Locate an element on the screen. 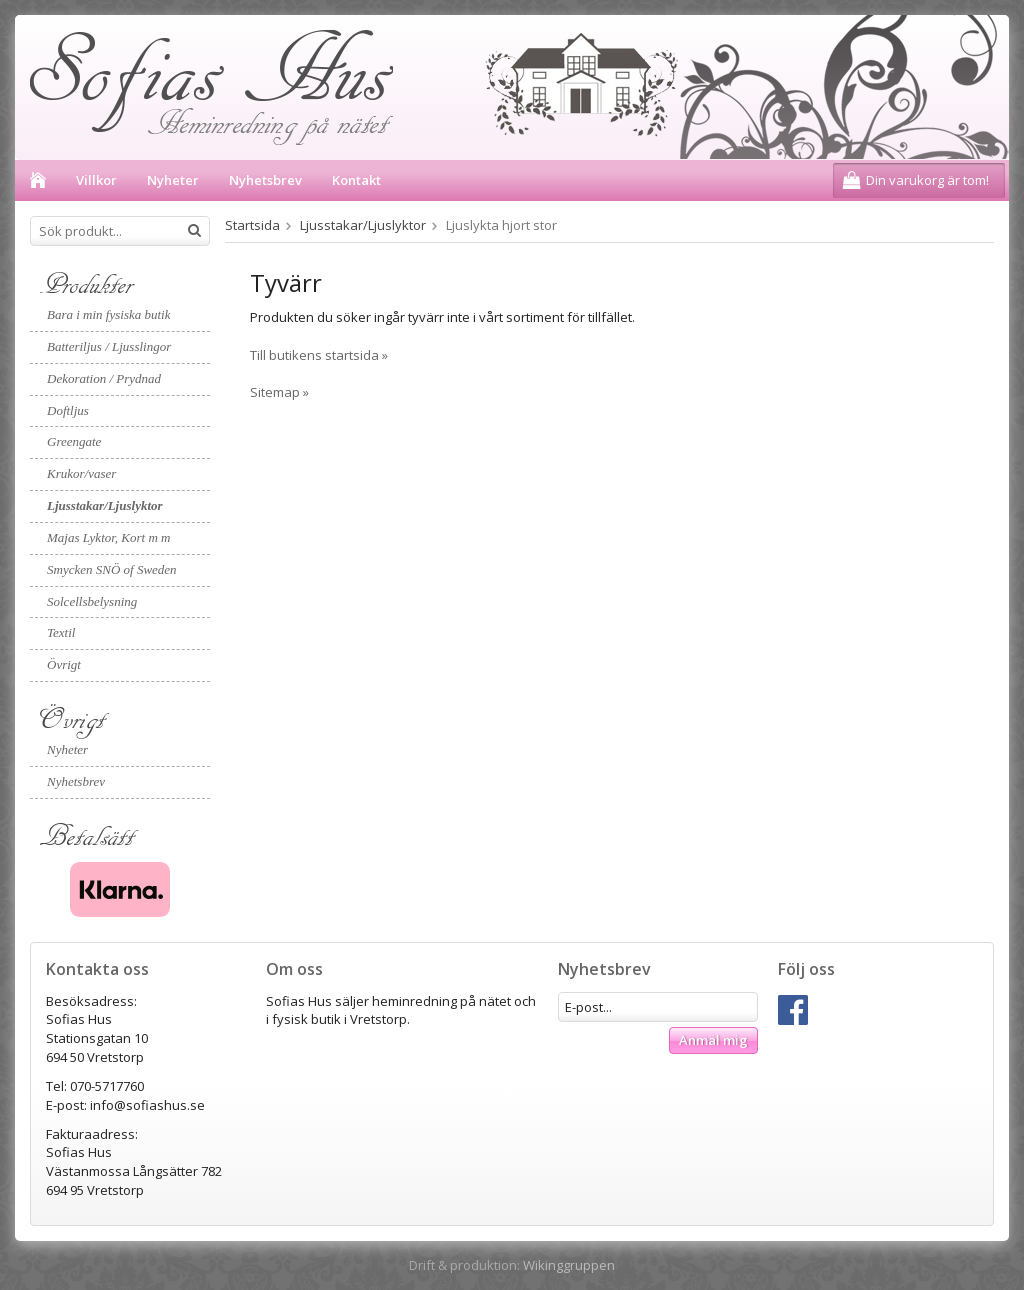 The image size is (1024, 1290). Villkor is located at coordinates (96, 180).